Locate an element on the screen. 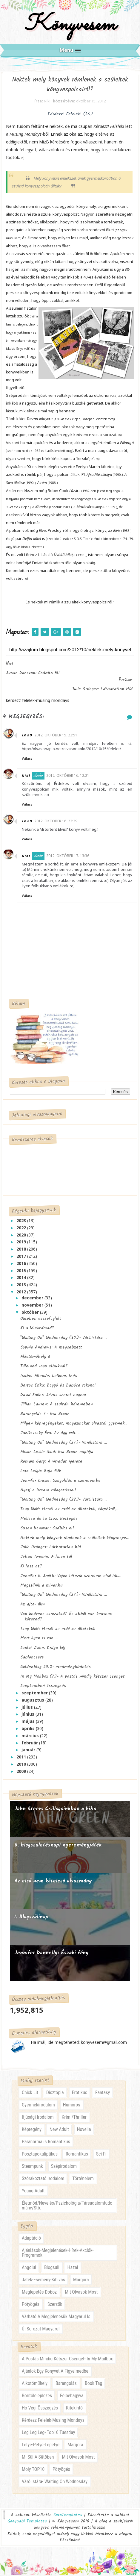 This screenshot has height=2576, width=140. Az ajtó- film is located at coordinates (32, 1605).